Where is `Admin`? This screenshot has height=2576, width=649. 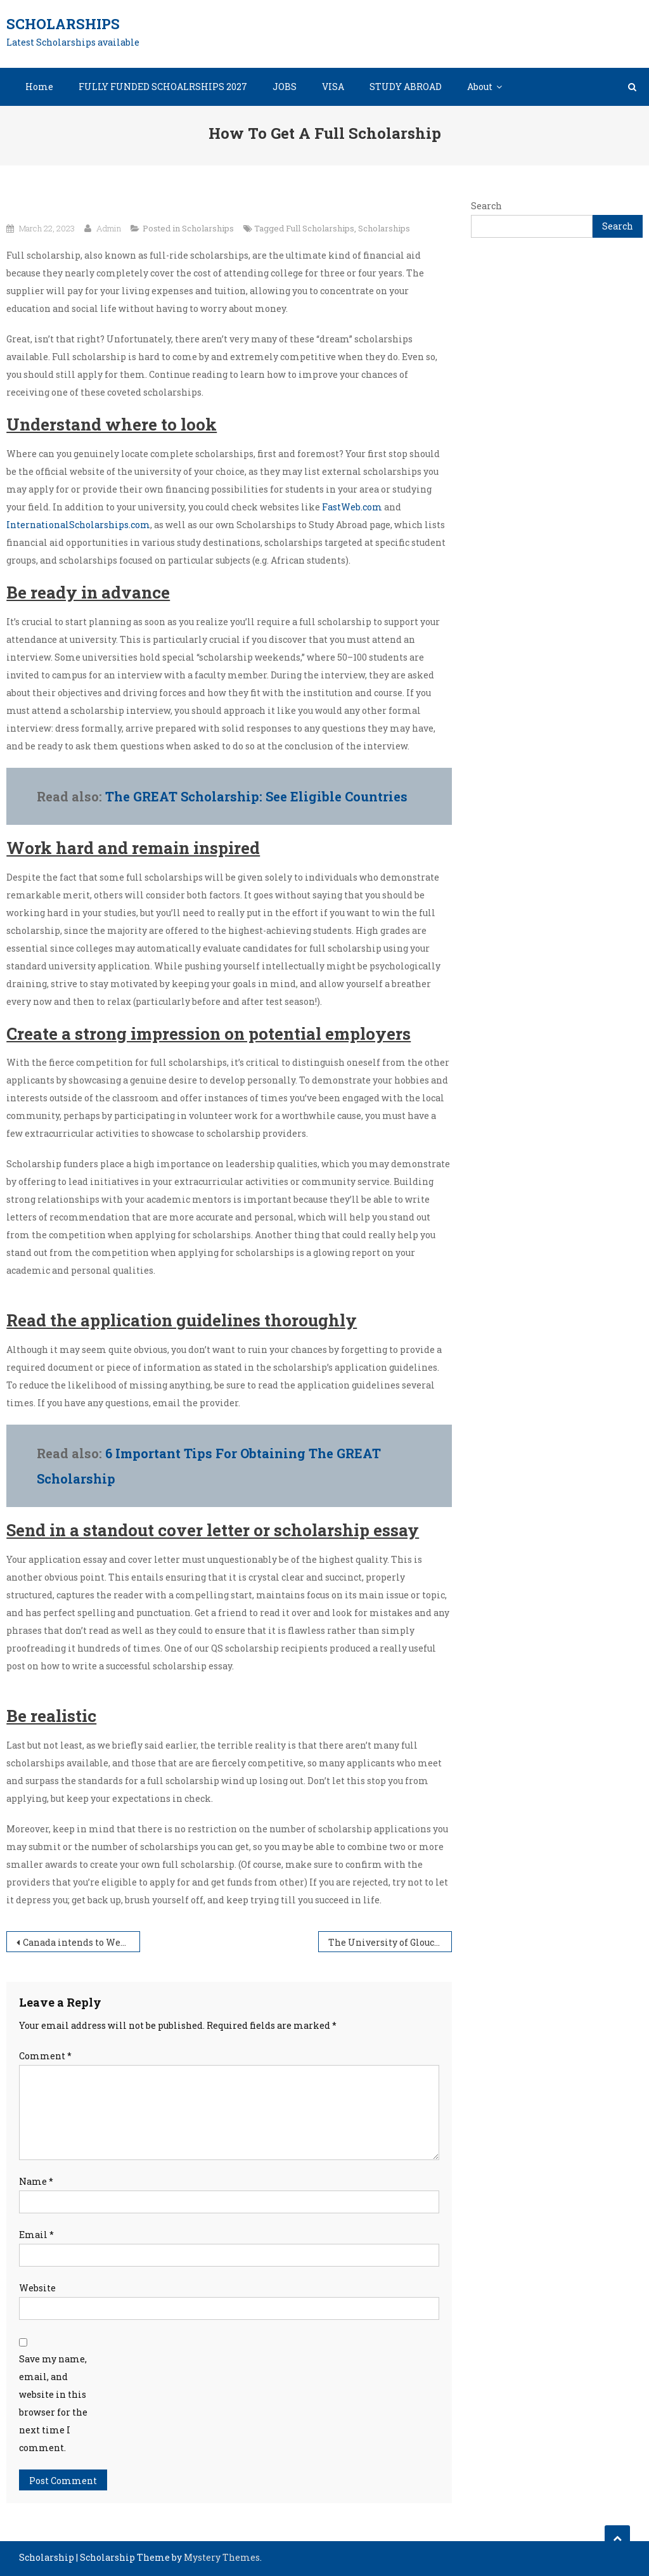 Admin is located at coordinates (108, 228).